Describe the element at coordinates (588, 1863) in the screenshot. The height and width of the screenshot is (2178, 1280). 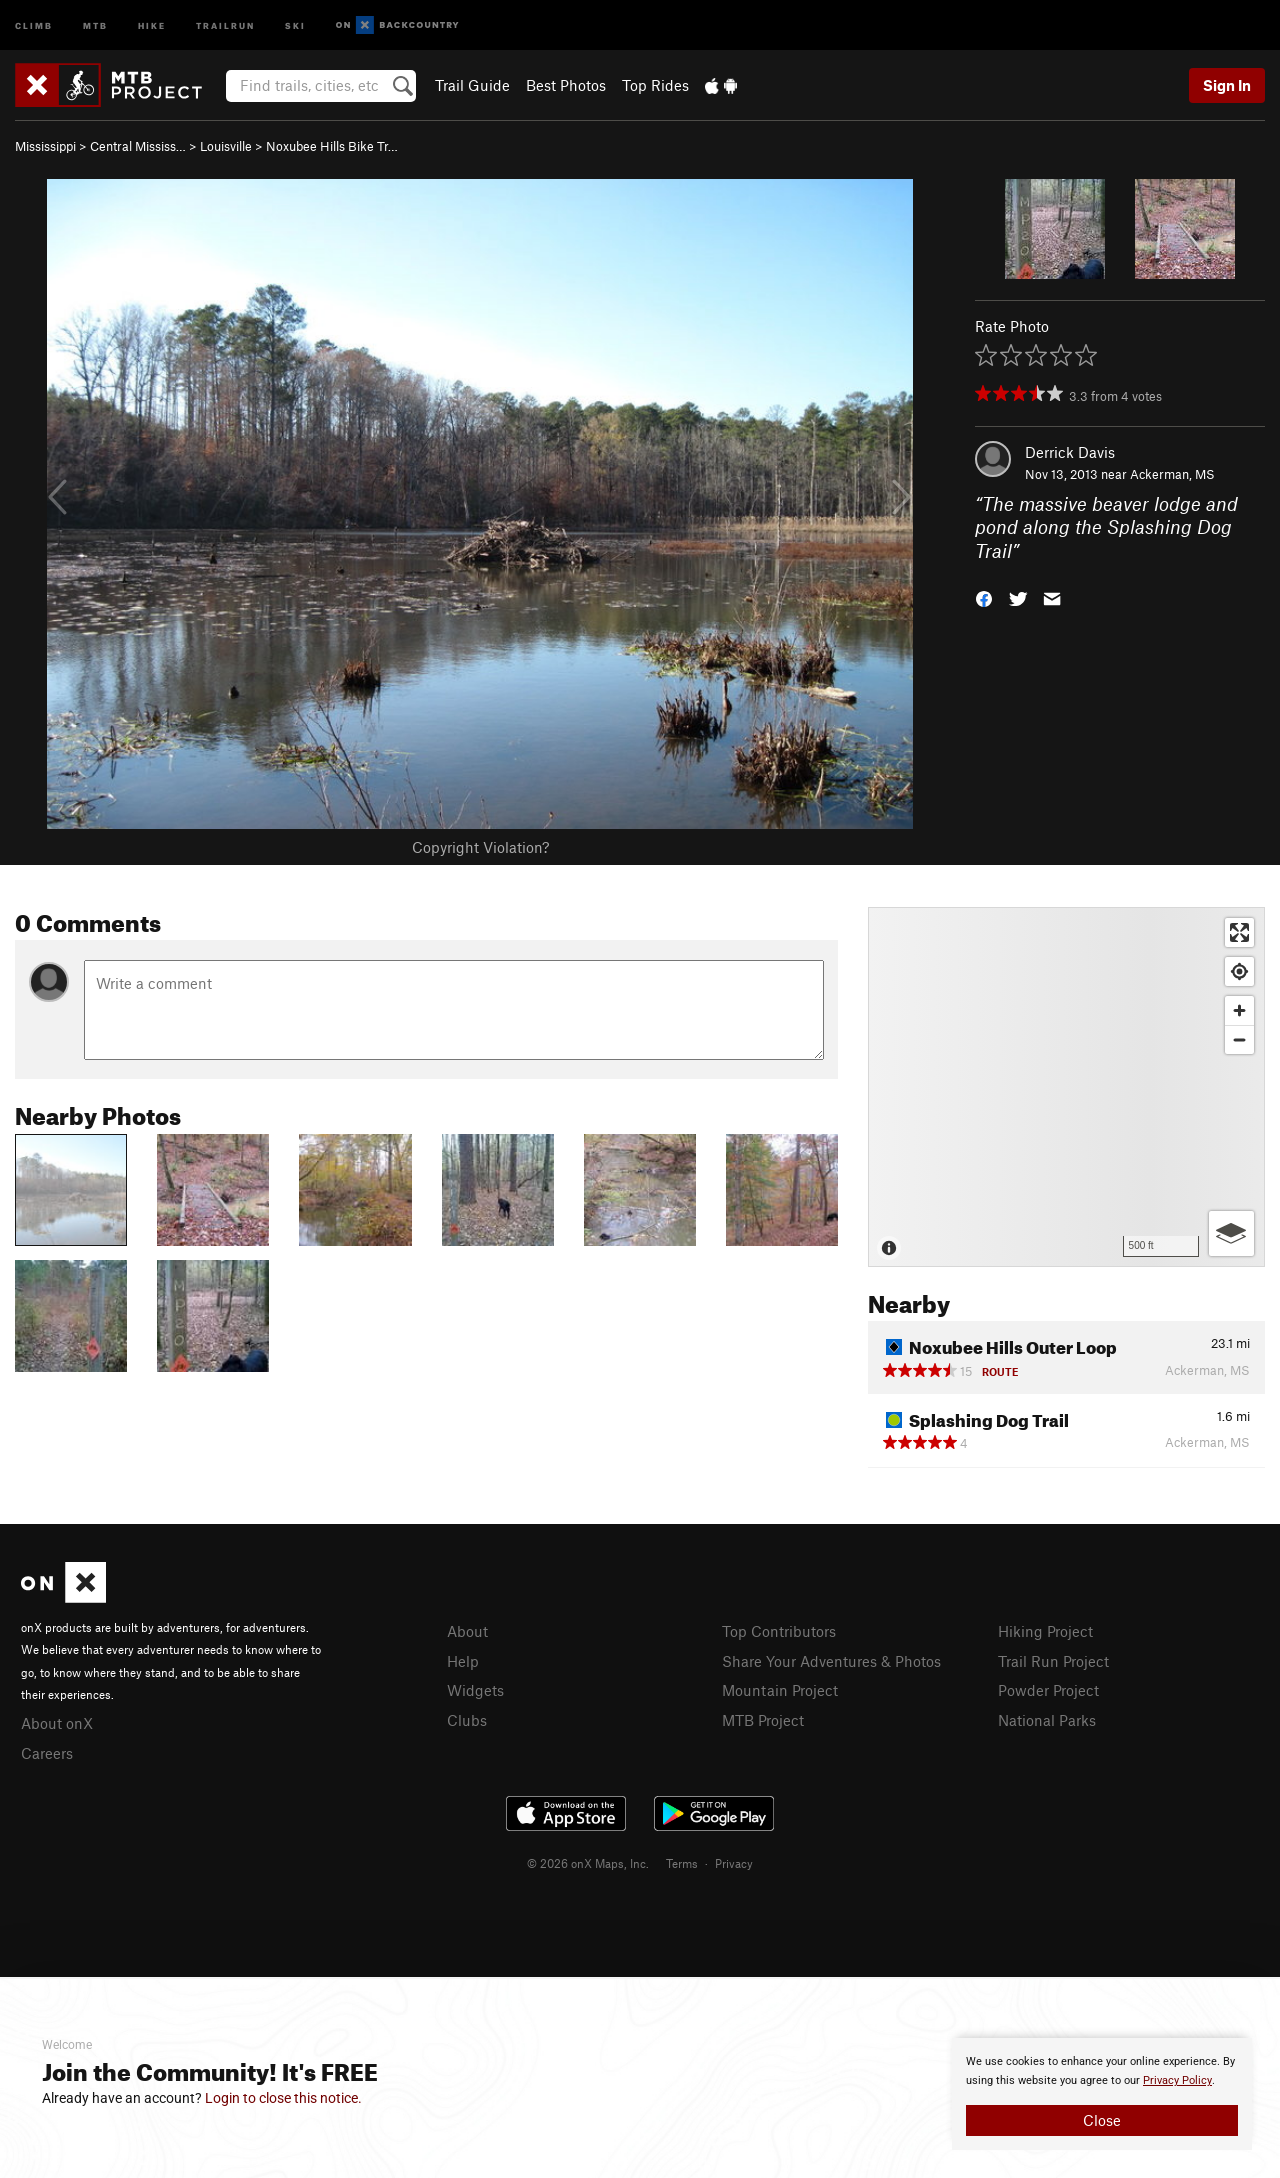
I see `© 2026 onX Maps, Inc.` at that location.